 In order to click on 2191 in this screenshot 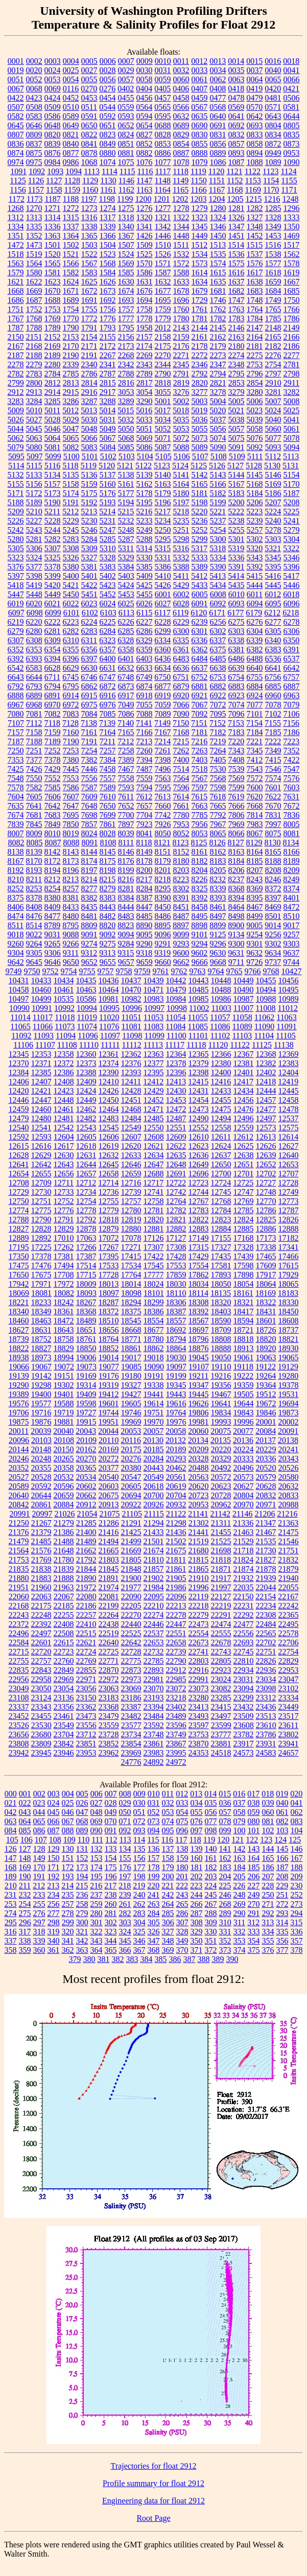, I will do `click(89, 355)`.